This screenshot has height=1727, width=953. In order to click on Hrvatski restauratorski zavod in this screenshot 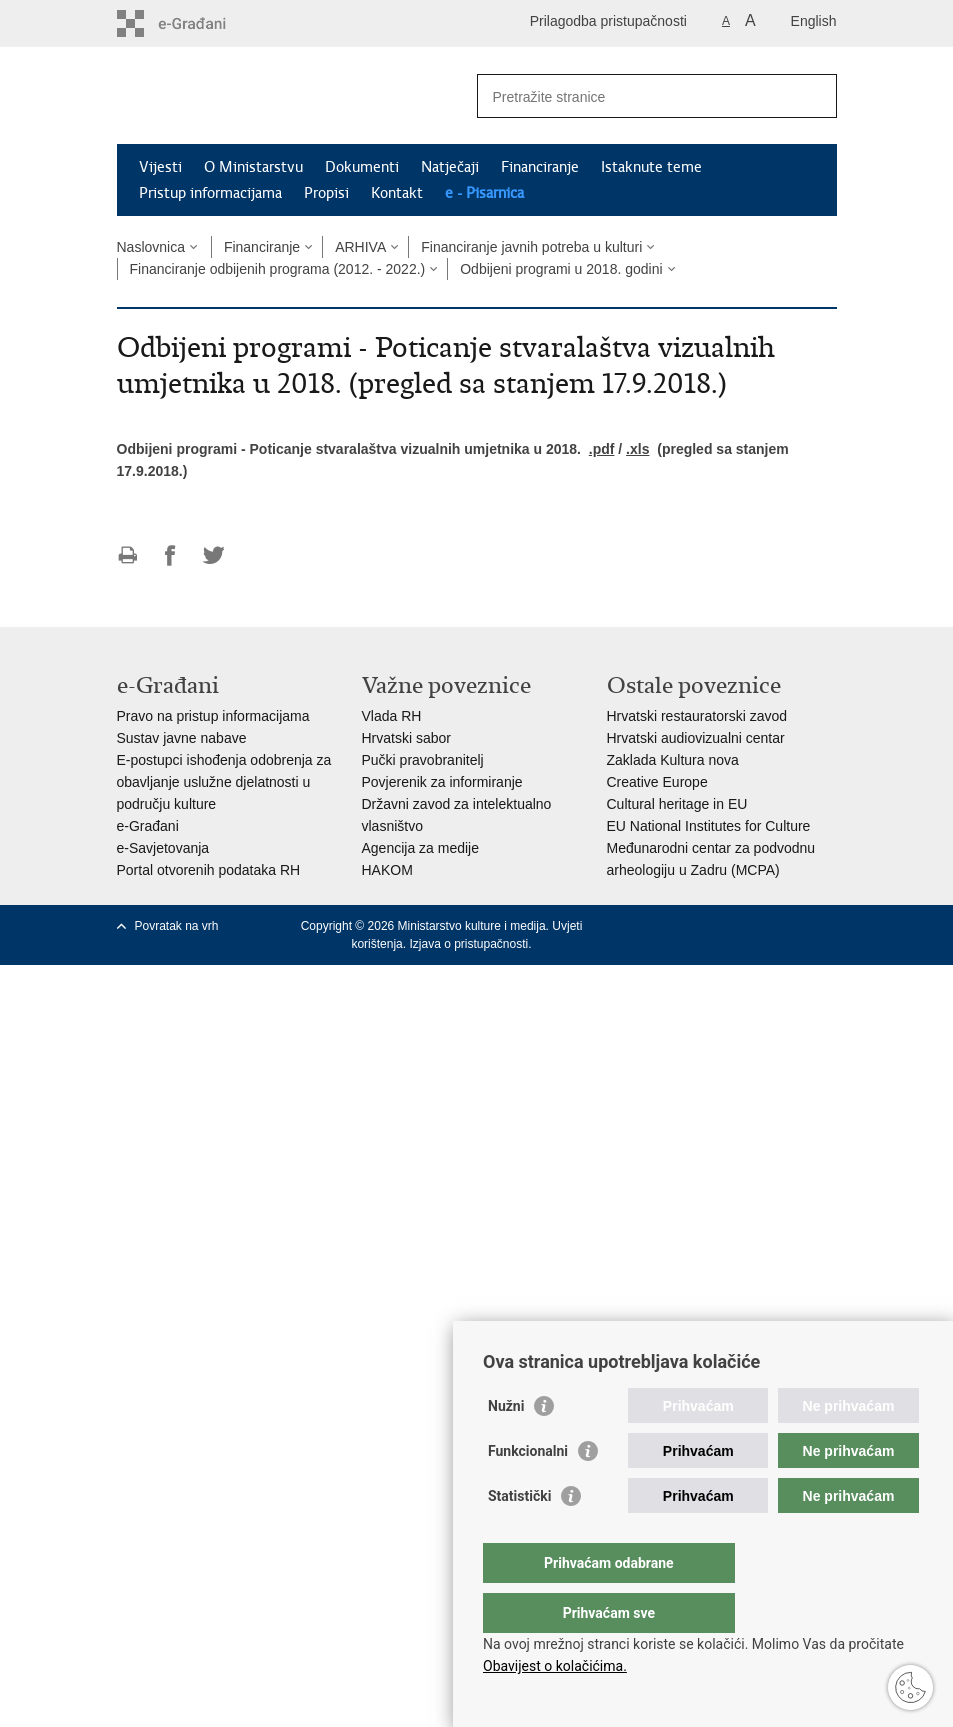, I will do `click(697, 716)`.